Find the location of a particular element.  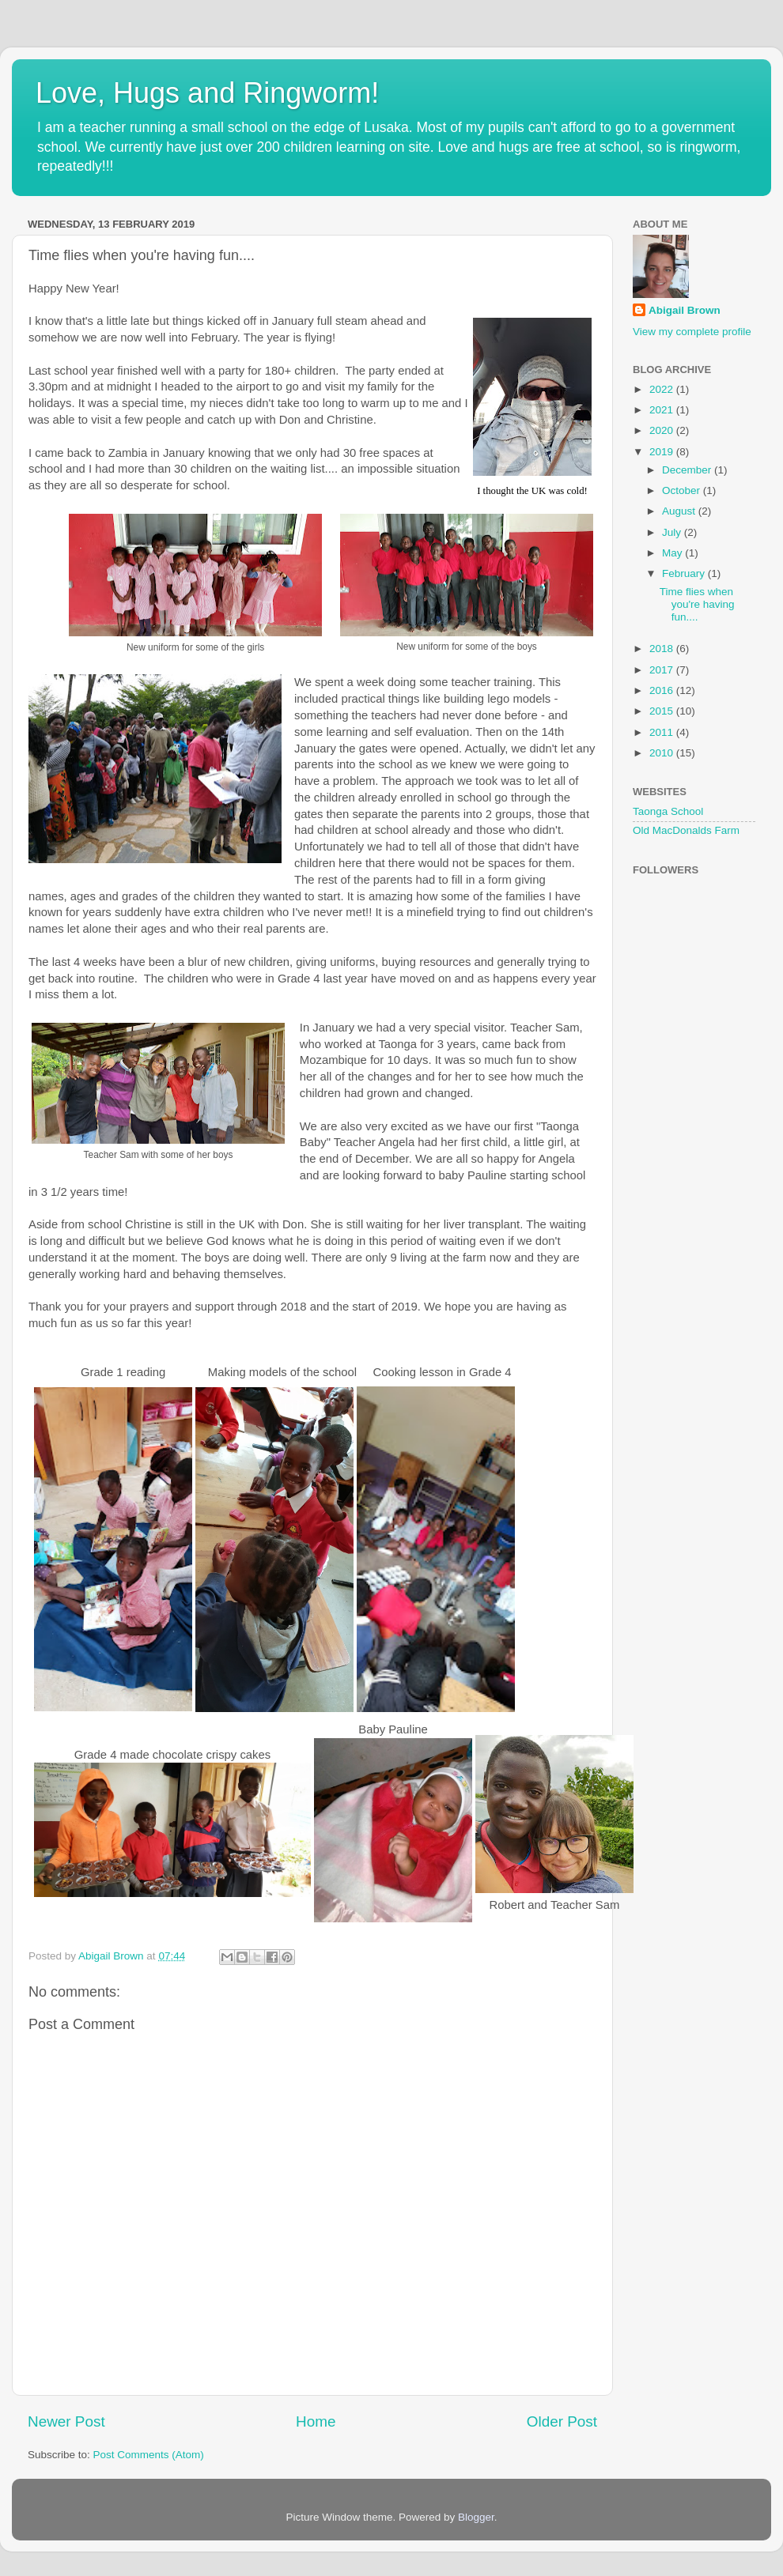

October is located at coordinates (682, 490).